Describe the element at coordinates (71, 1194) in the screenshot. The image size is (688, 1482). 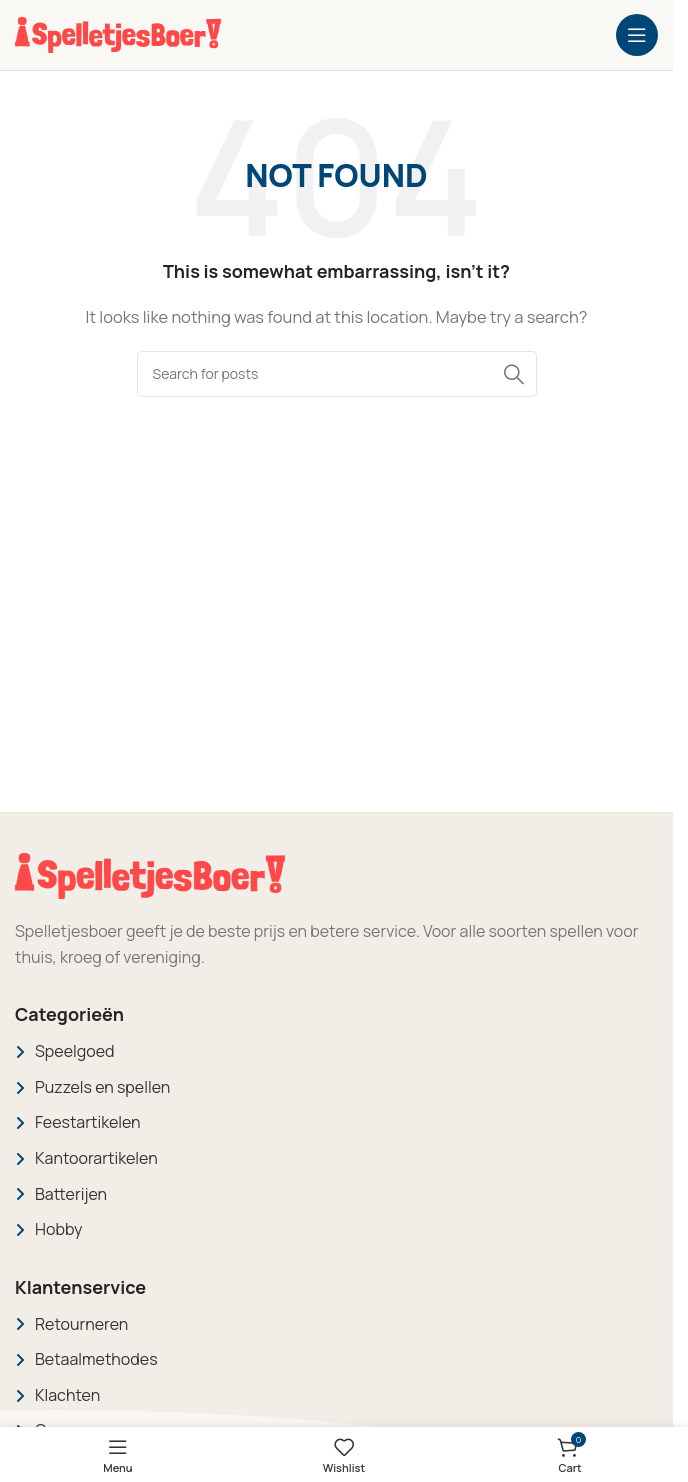
I see `Batterijen` at that location.